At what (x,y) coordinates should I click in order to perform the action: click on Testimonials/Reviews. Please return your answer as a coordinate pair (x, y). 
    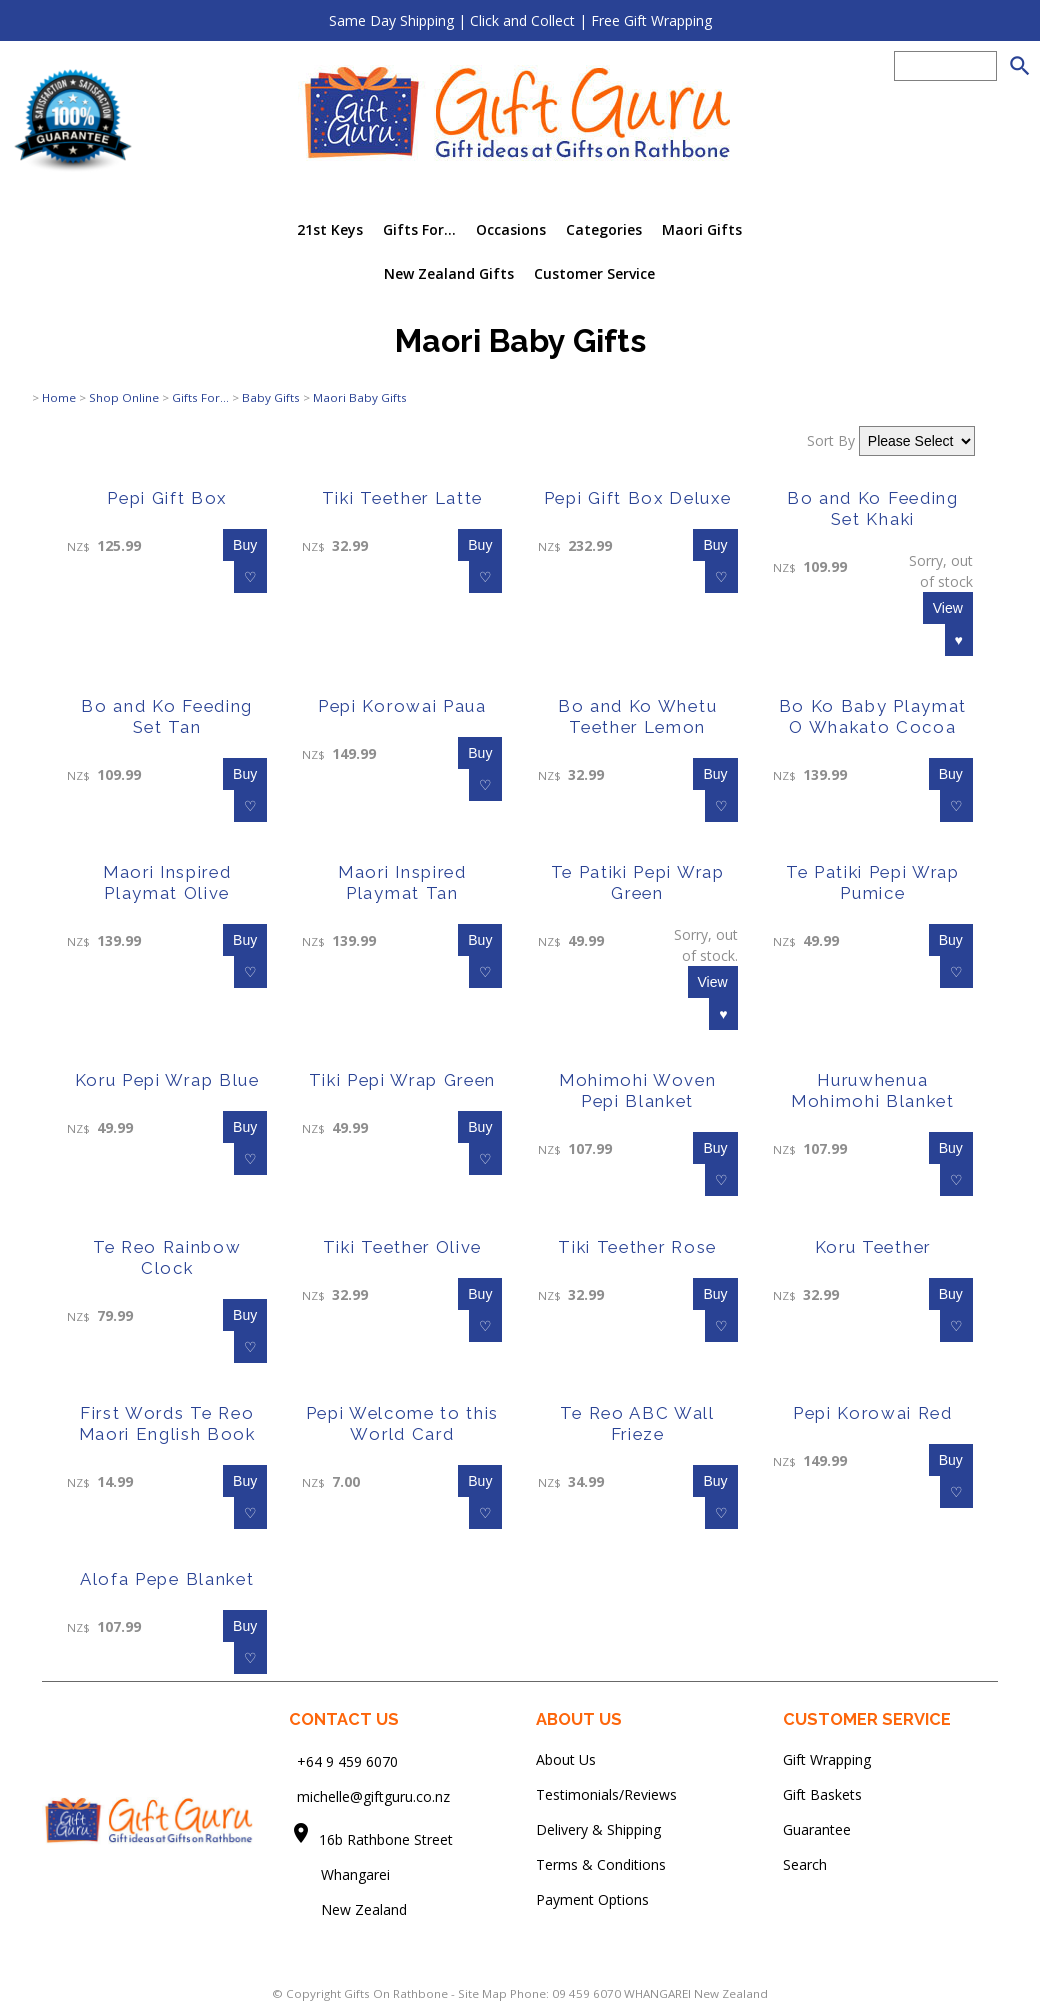
    Looking at the image, I should click on (606, 1794).